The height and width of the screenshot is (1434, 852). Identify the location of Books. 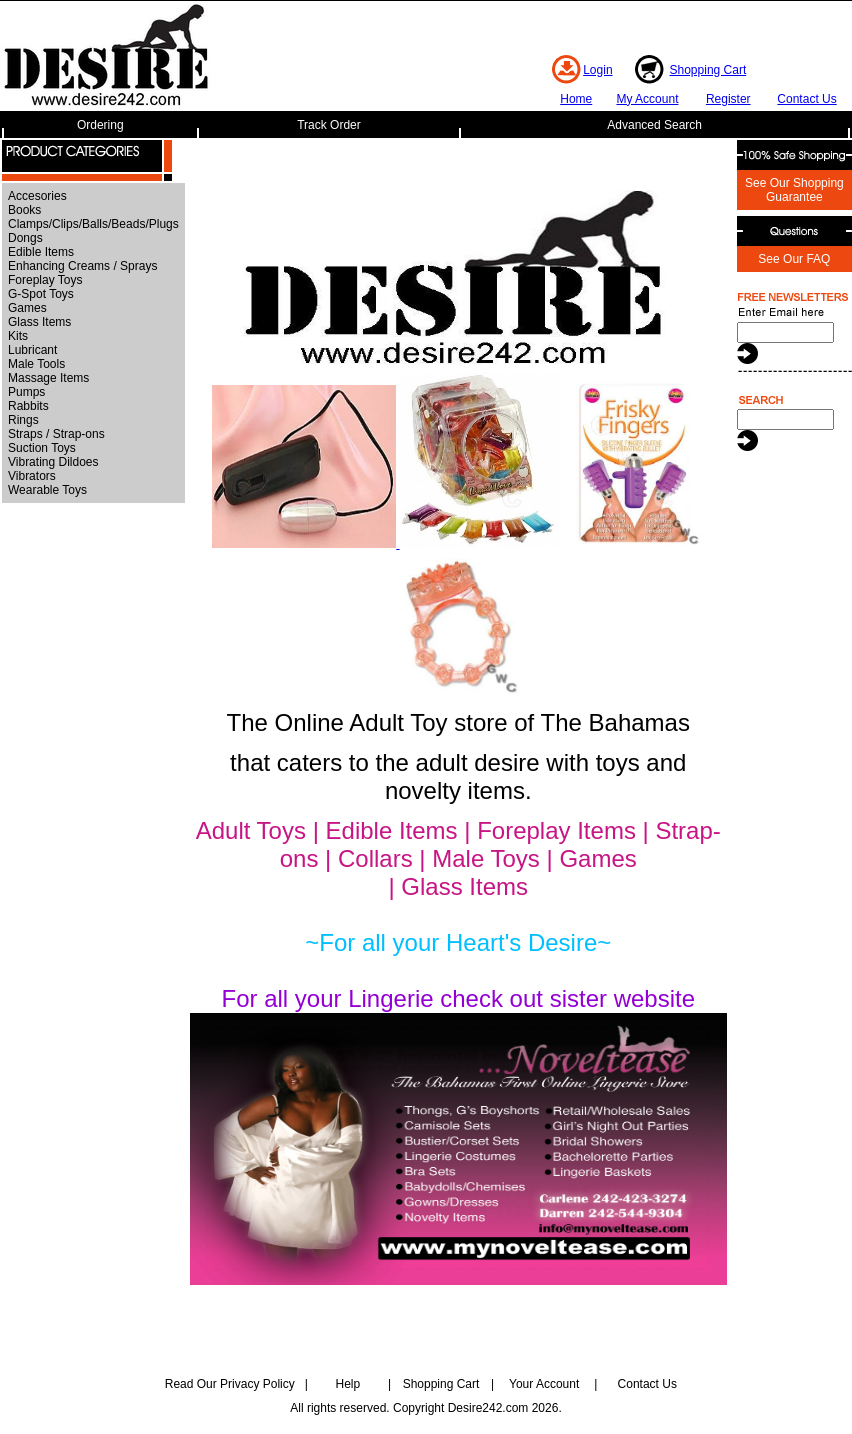
(24, 210).